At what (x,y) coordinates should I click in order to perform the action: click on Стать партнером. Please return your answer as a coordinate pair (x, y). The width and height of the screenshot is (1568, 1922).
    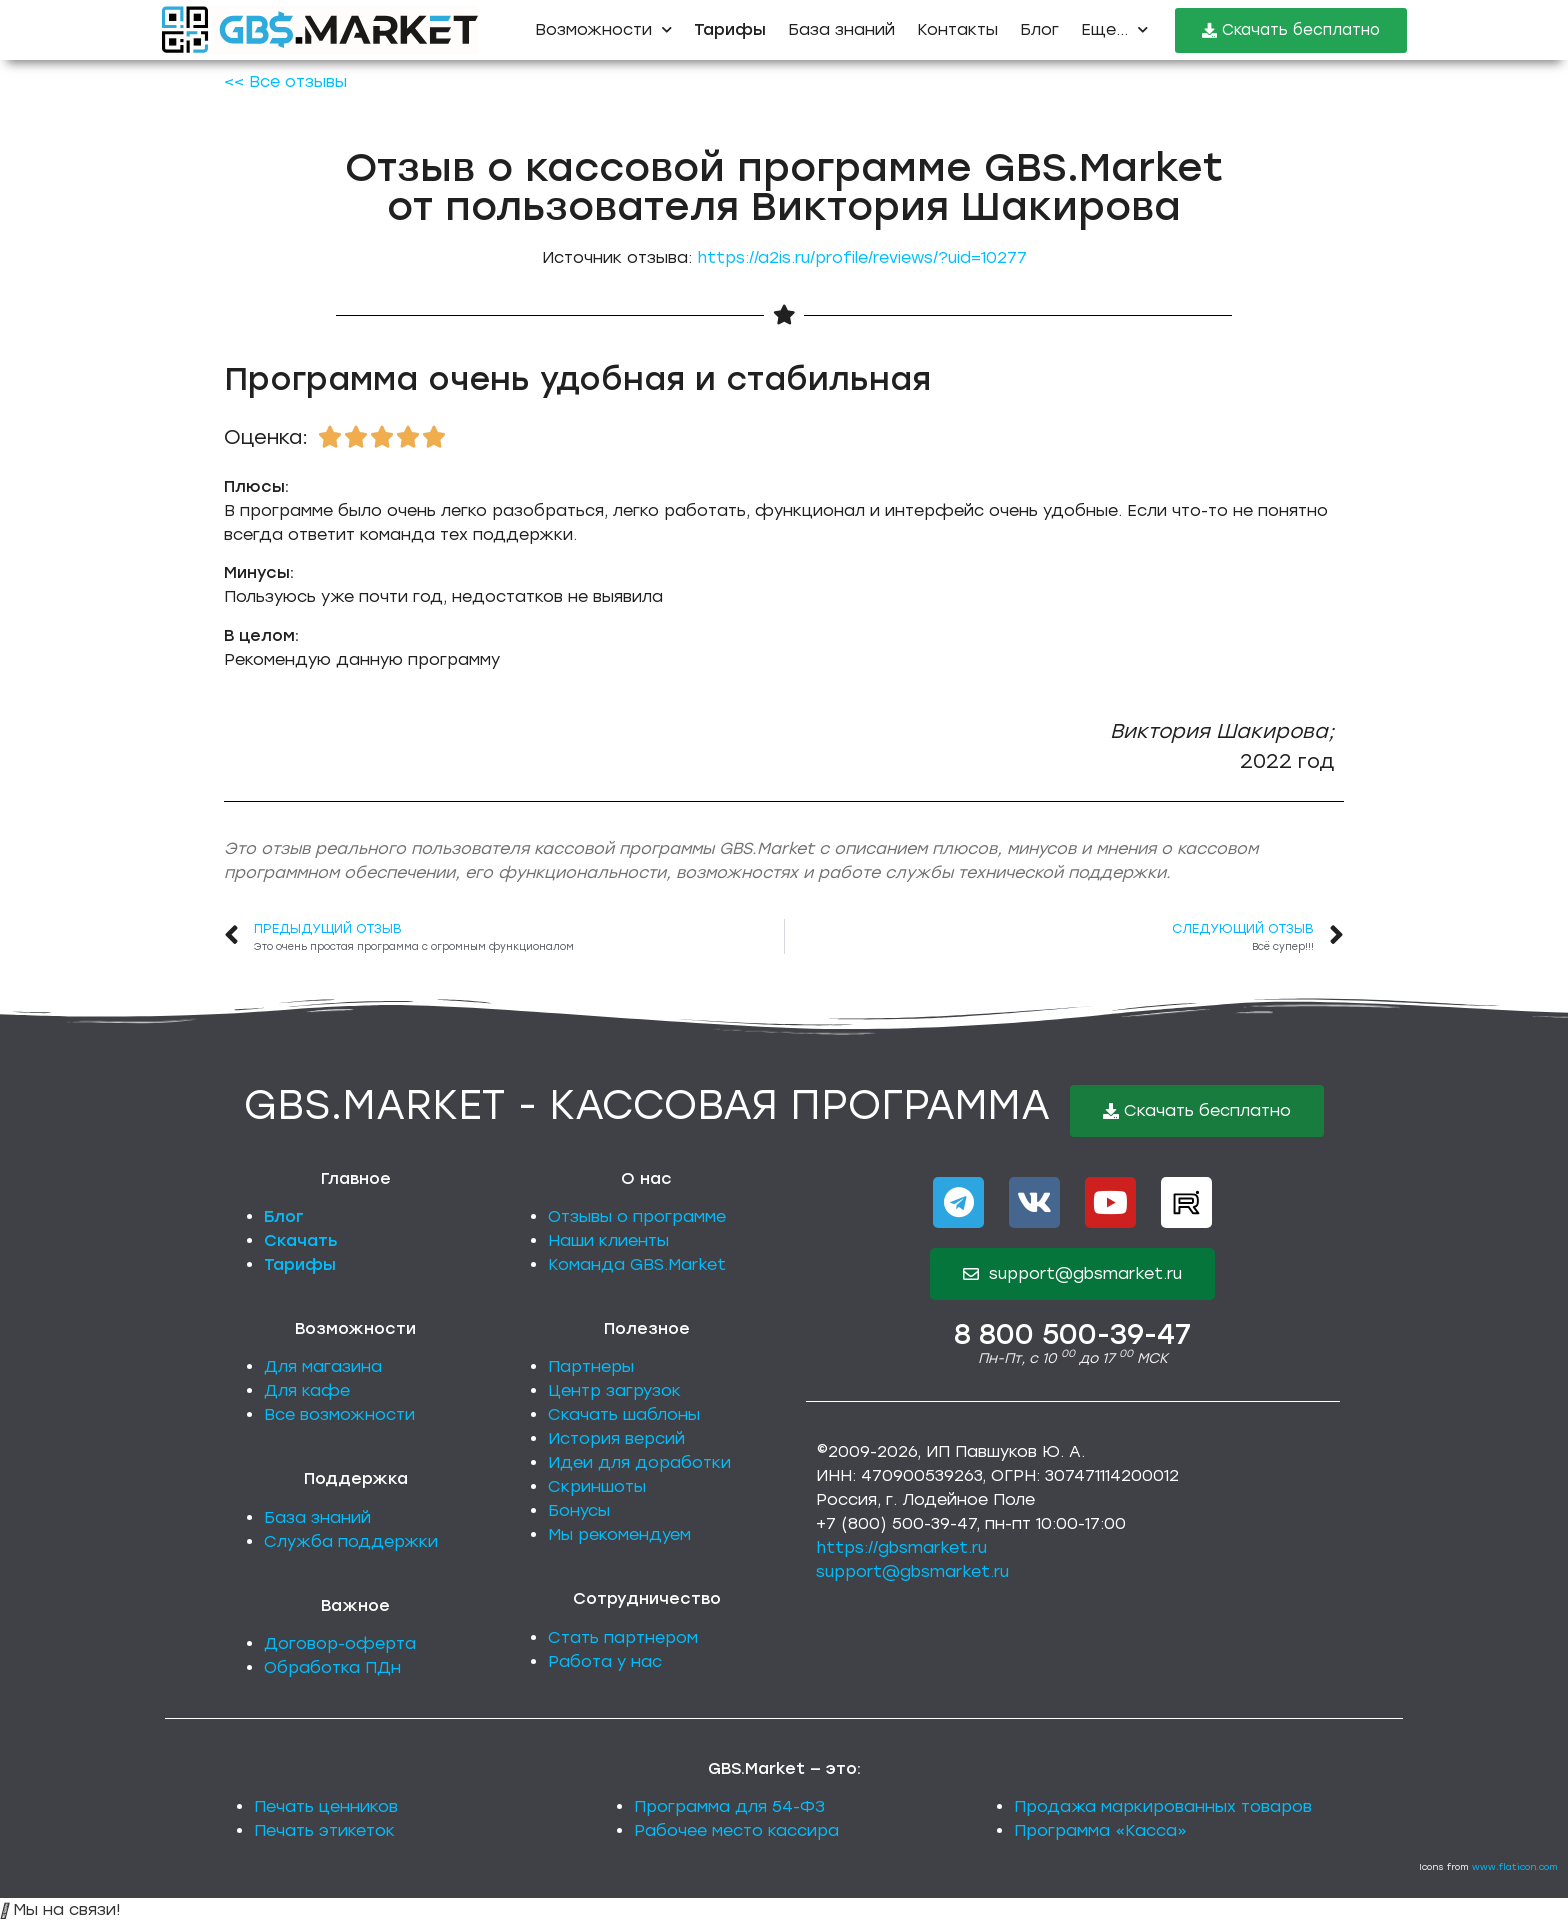
    Looking at the image, I should click on (623, 1637).